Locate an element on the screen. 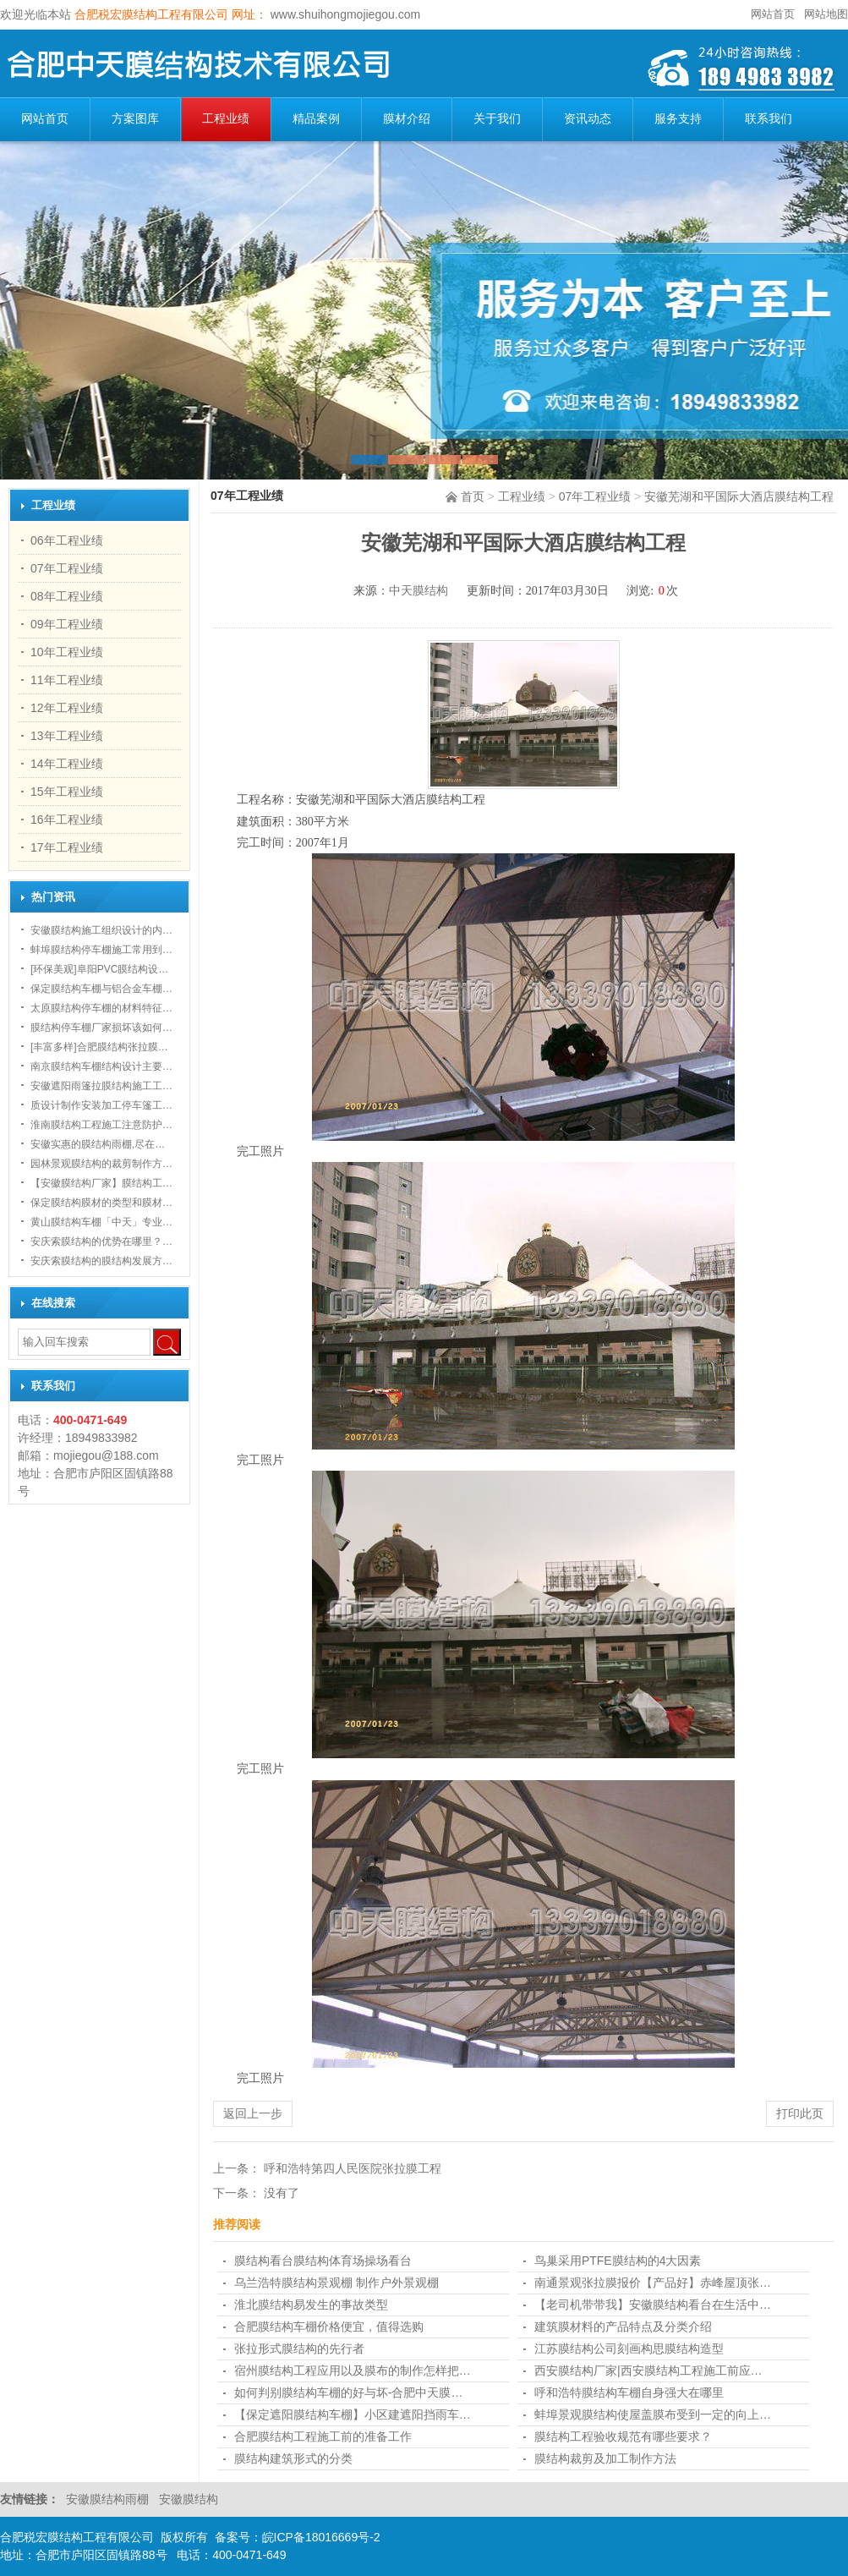  06年工程业绩 is located at coordinates (66, 540).